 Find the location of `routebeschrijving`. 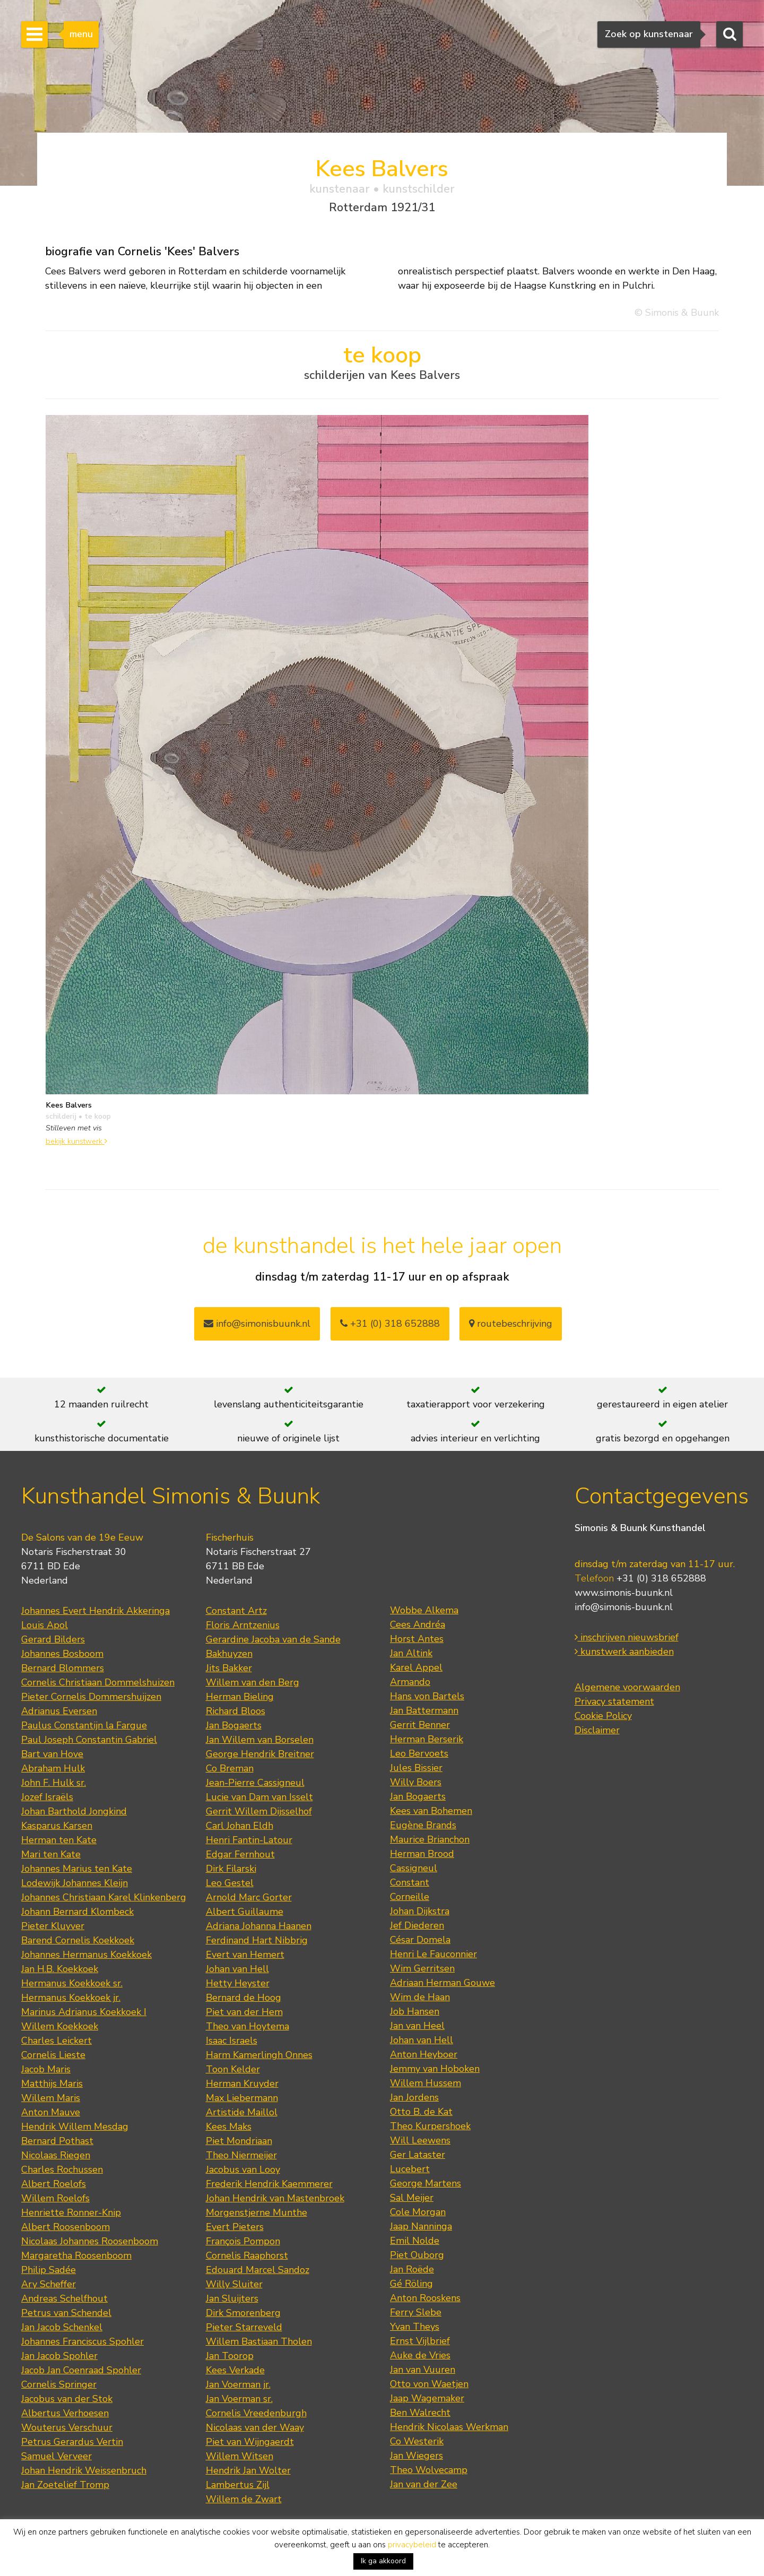

routebeschrijving is located at coordinates (510, 1323).